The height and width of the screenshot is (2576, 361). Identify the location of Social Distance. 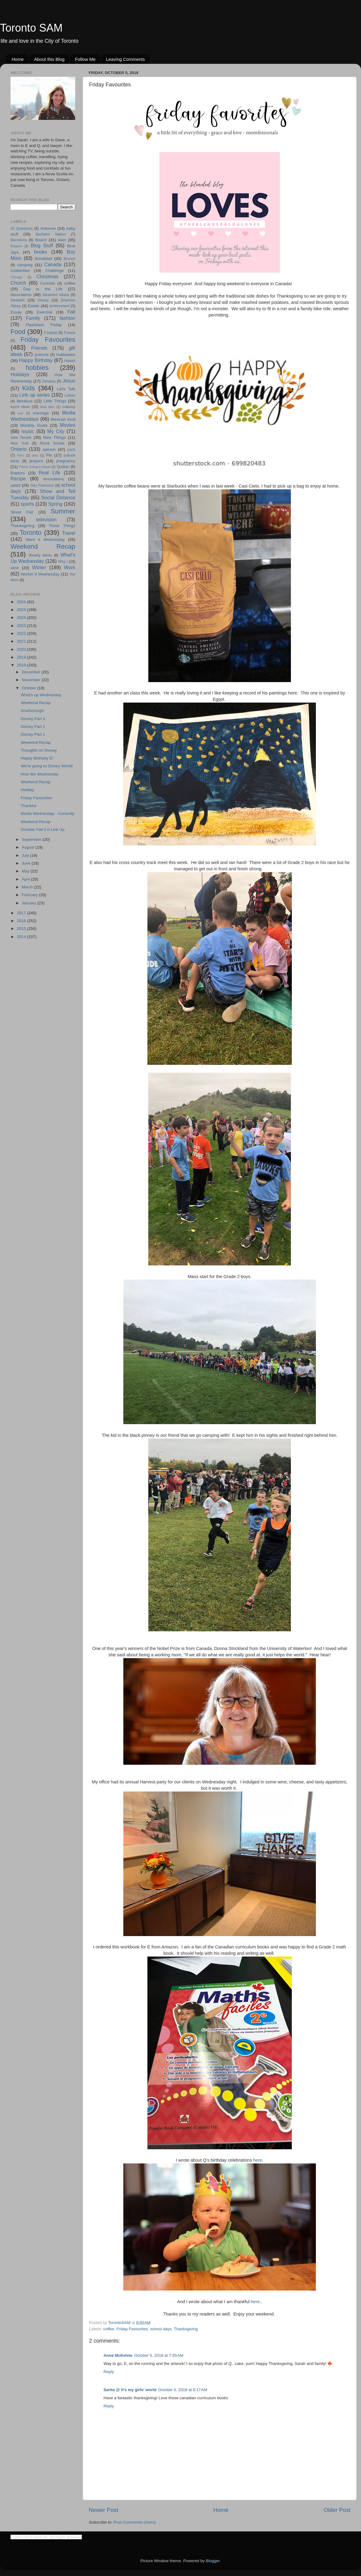
(58, 497).